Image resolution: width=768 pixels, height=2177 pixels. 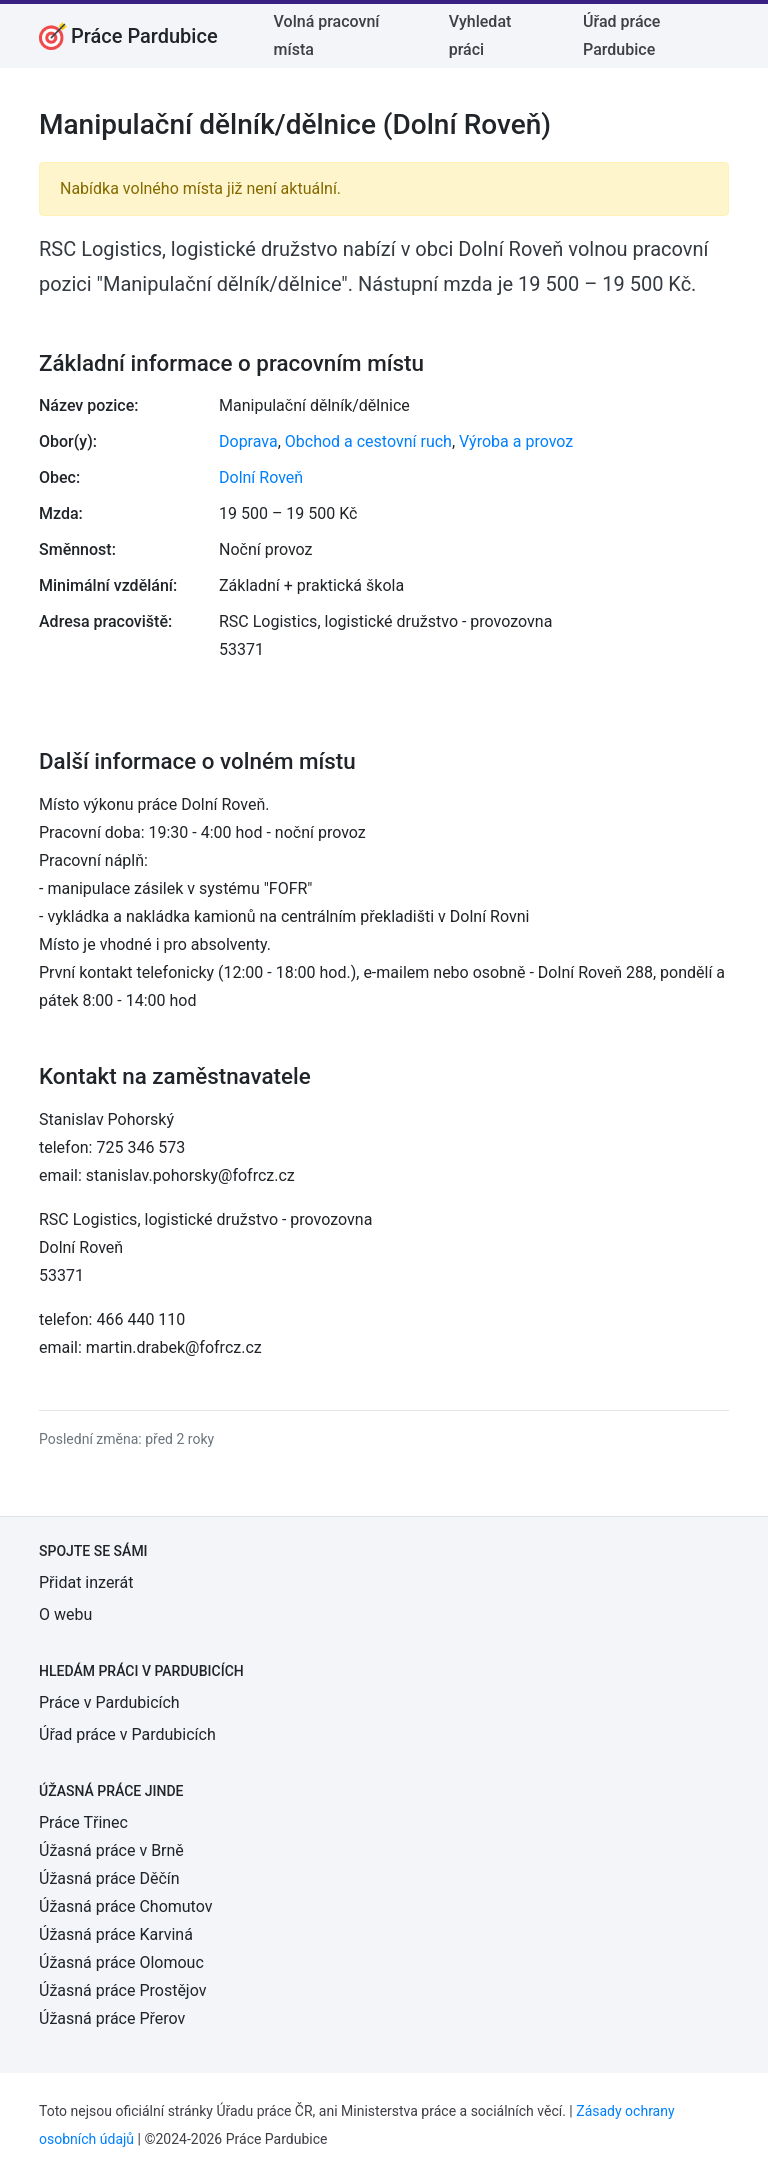 I want to click on Práce Třinec, so click(x=83, y=1822).